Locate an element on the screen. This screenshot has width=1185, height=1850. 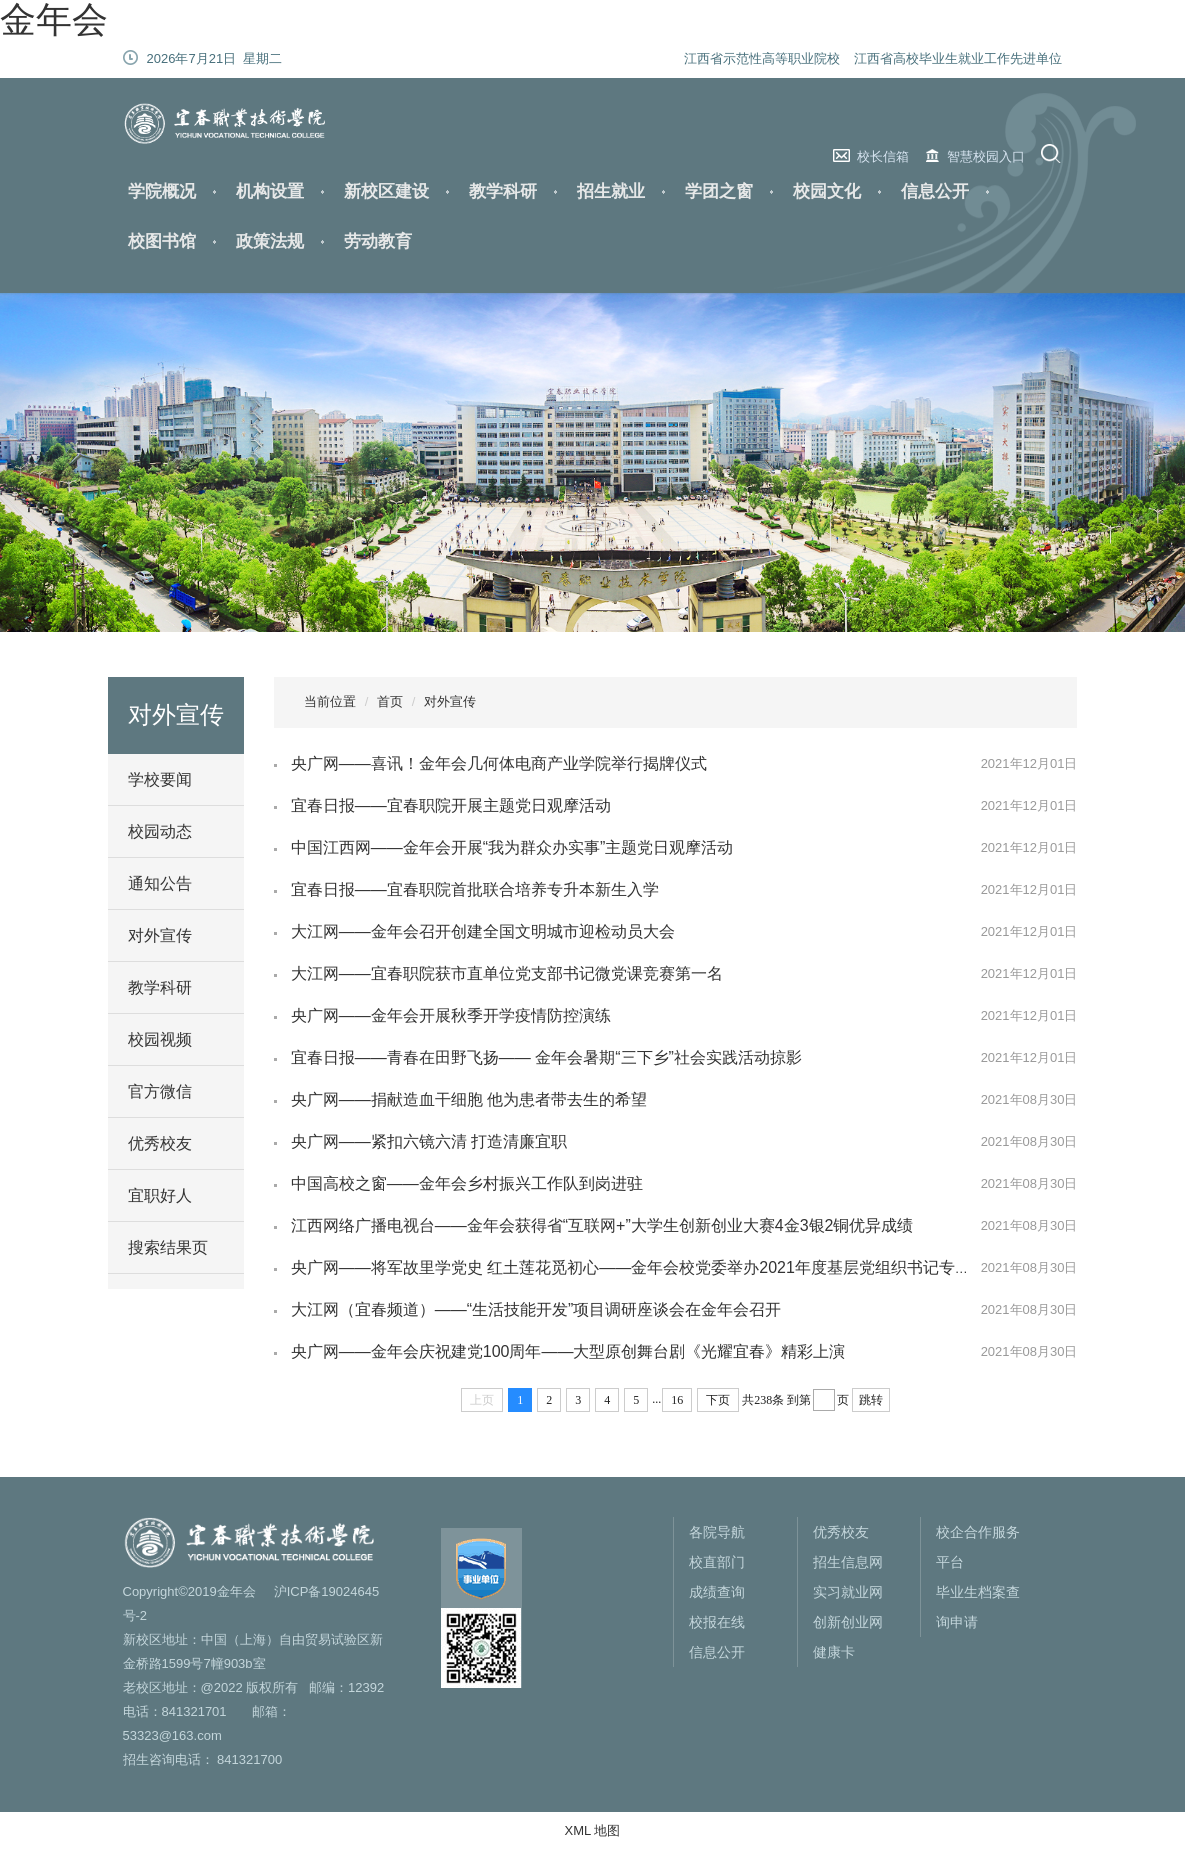
校报在线 is located at coordinates (717, 1622).